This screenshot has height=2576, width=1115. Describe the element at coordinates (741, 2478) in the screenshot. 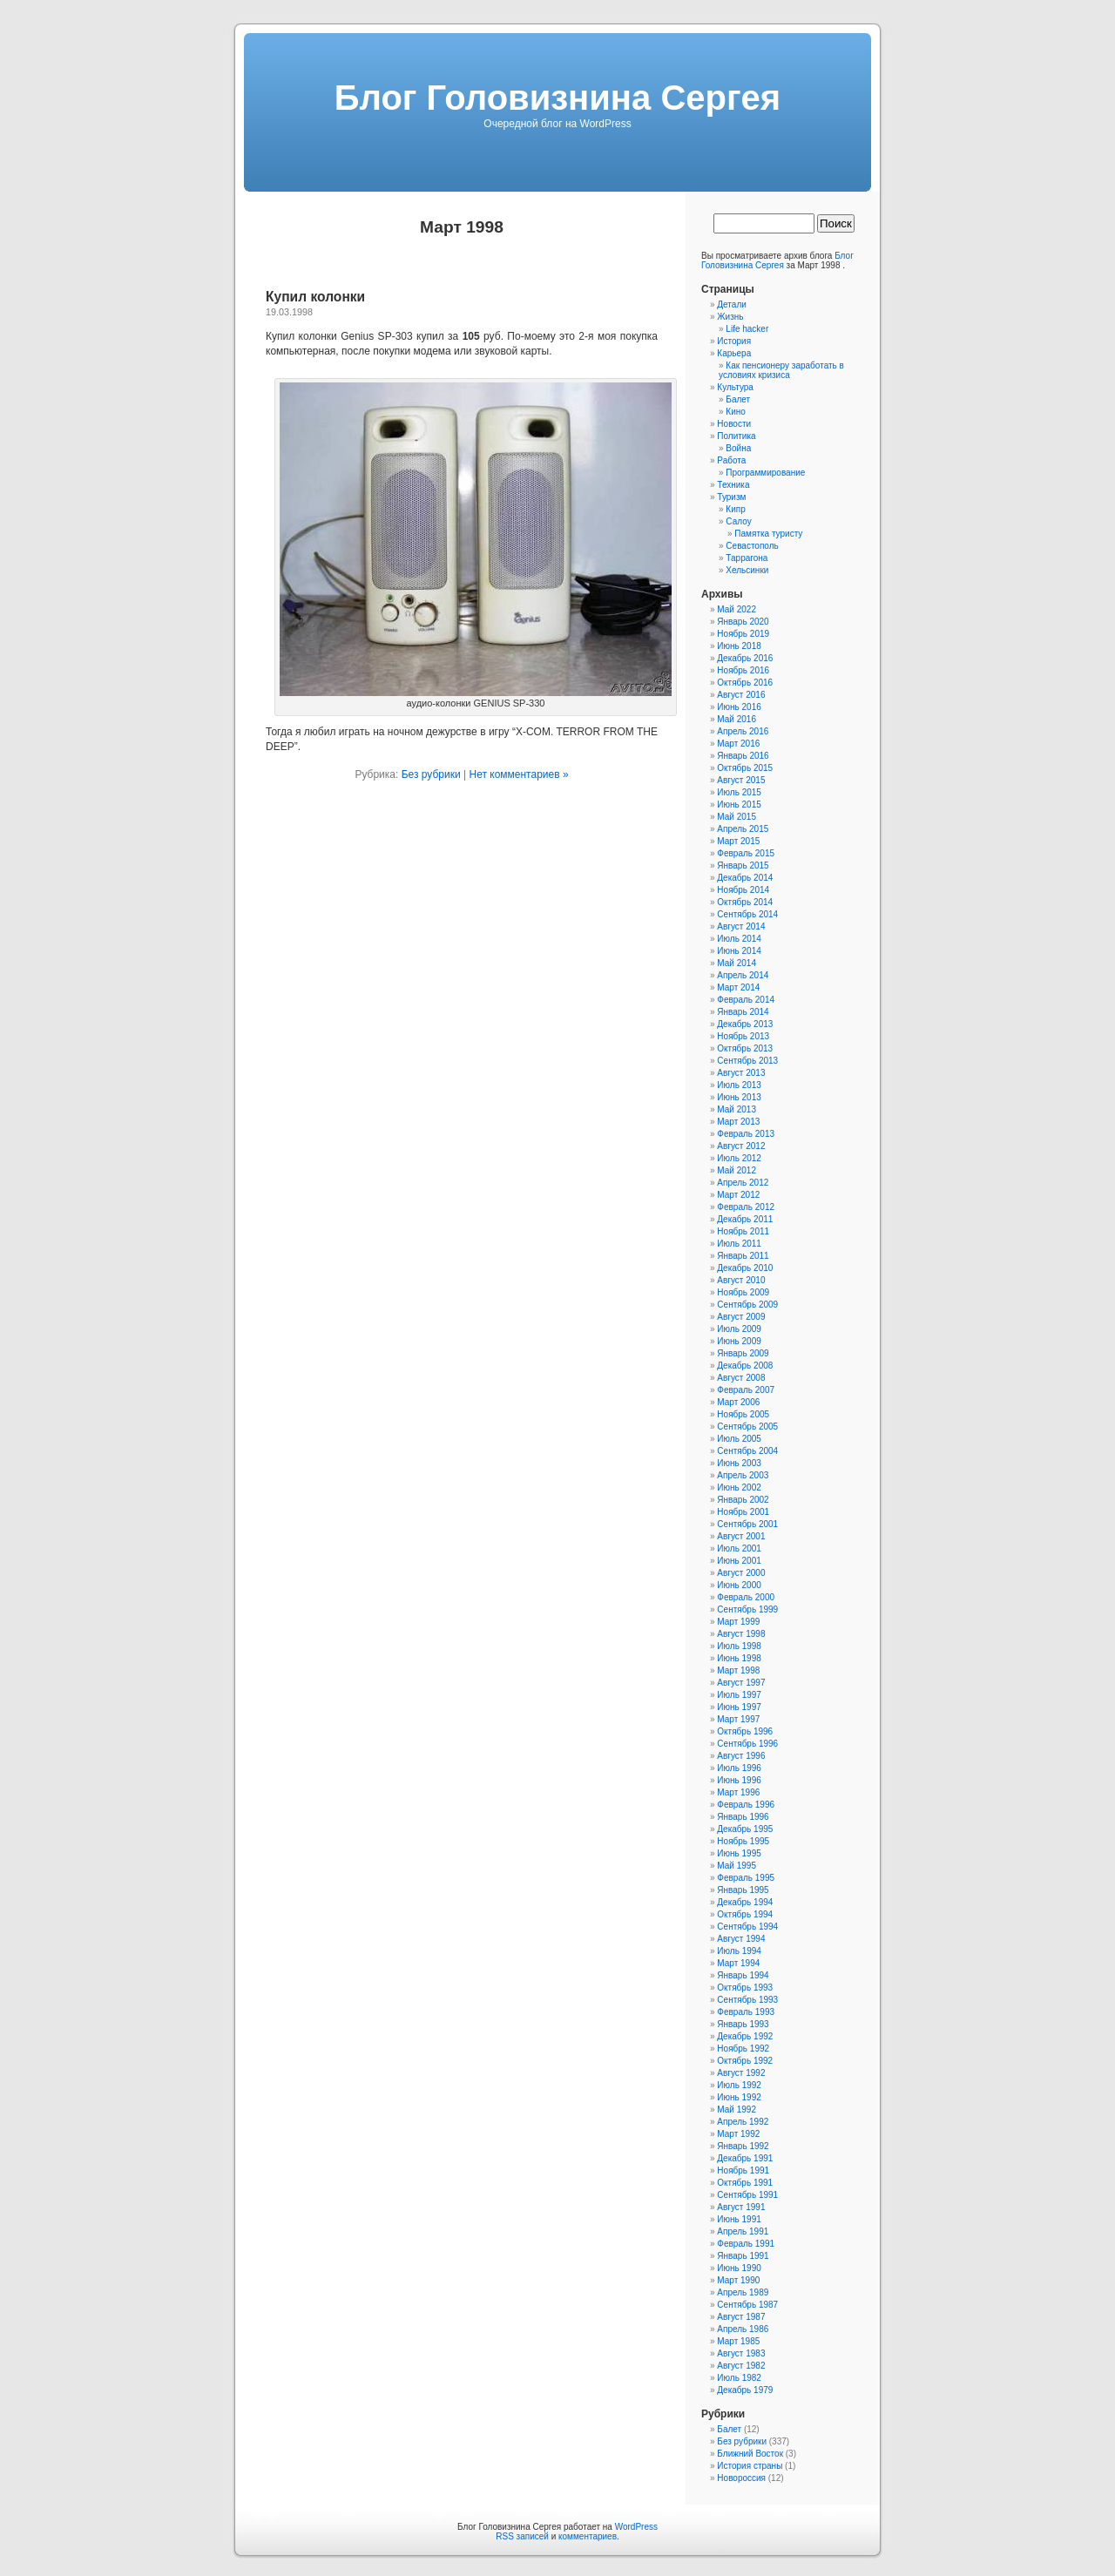

I see `Новороссия` at that location.